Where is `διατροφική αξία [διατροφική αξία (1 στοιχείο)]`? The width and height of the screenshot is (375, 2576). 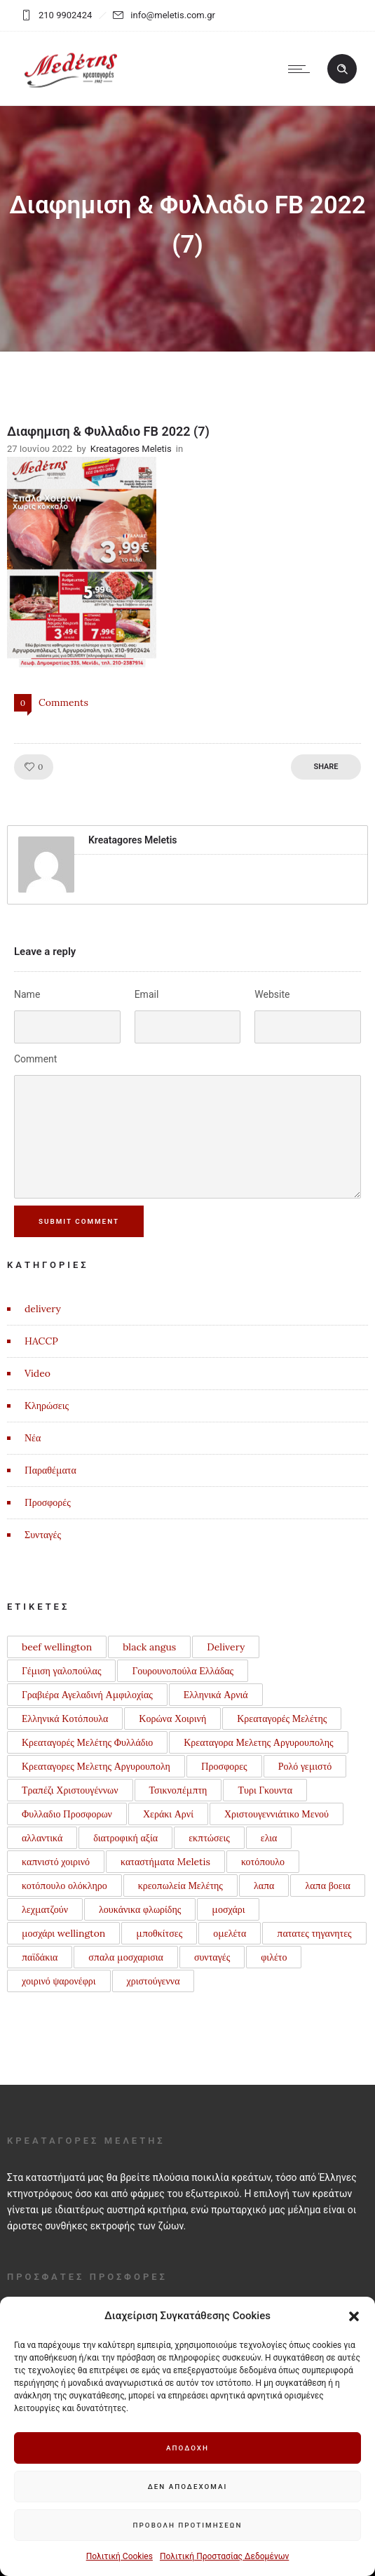
διατροφική αξία [διατροφική αξία (1 στοιχείο)] is located at coordinates (125, 1837).